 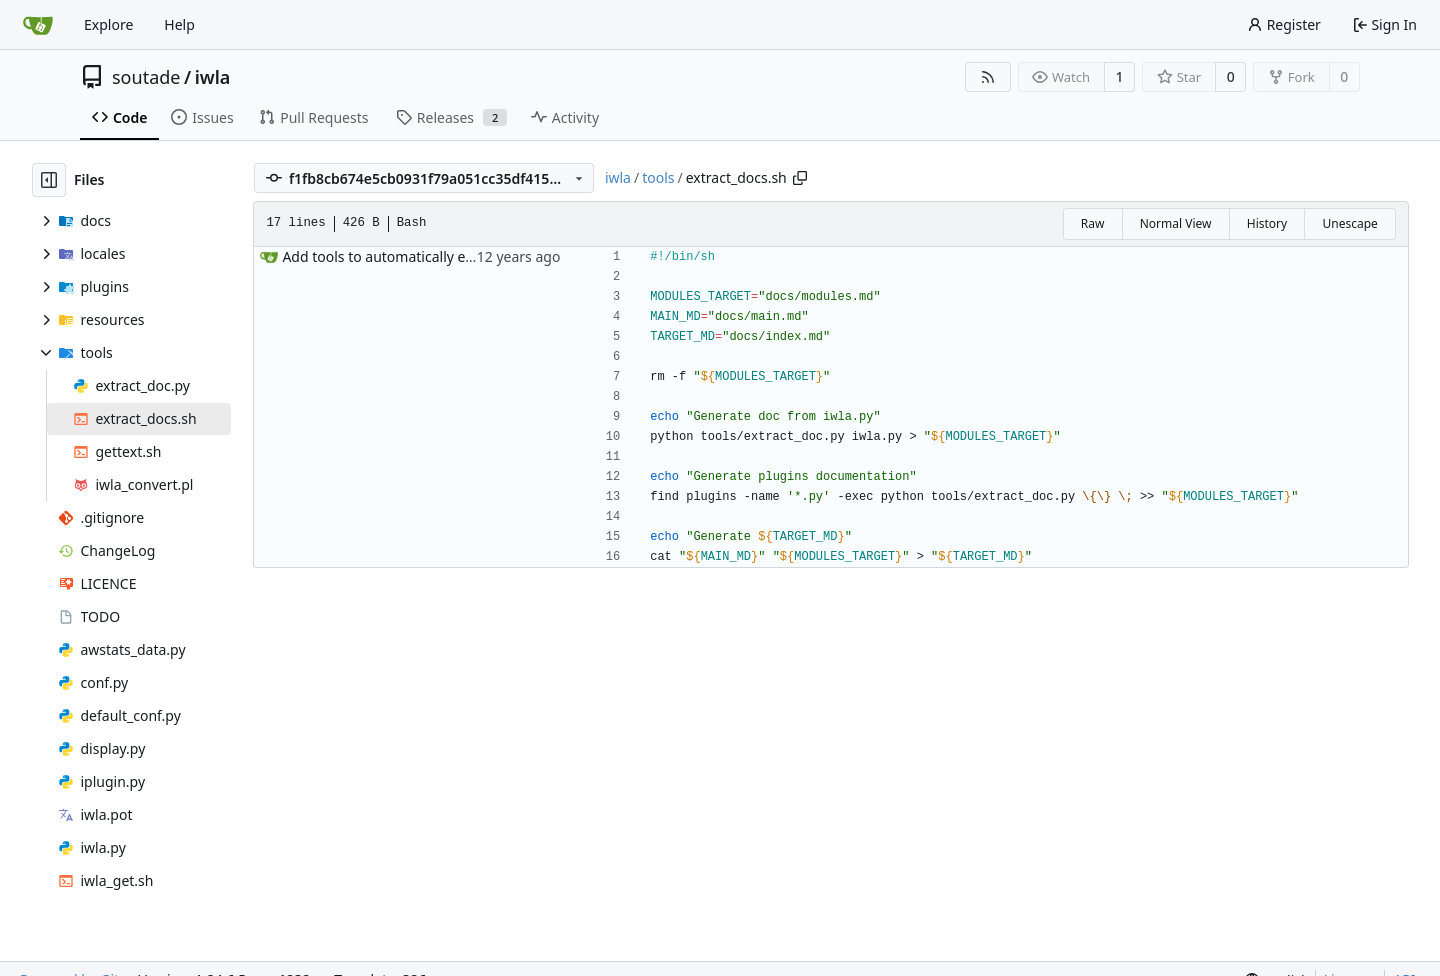 What do you see at coordinates (213, 77) in the screenshot?
I see `iwla` at bounding box center [213, 77].